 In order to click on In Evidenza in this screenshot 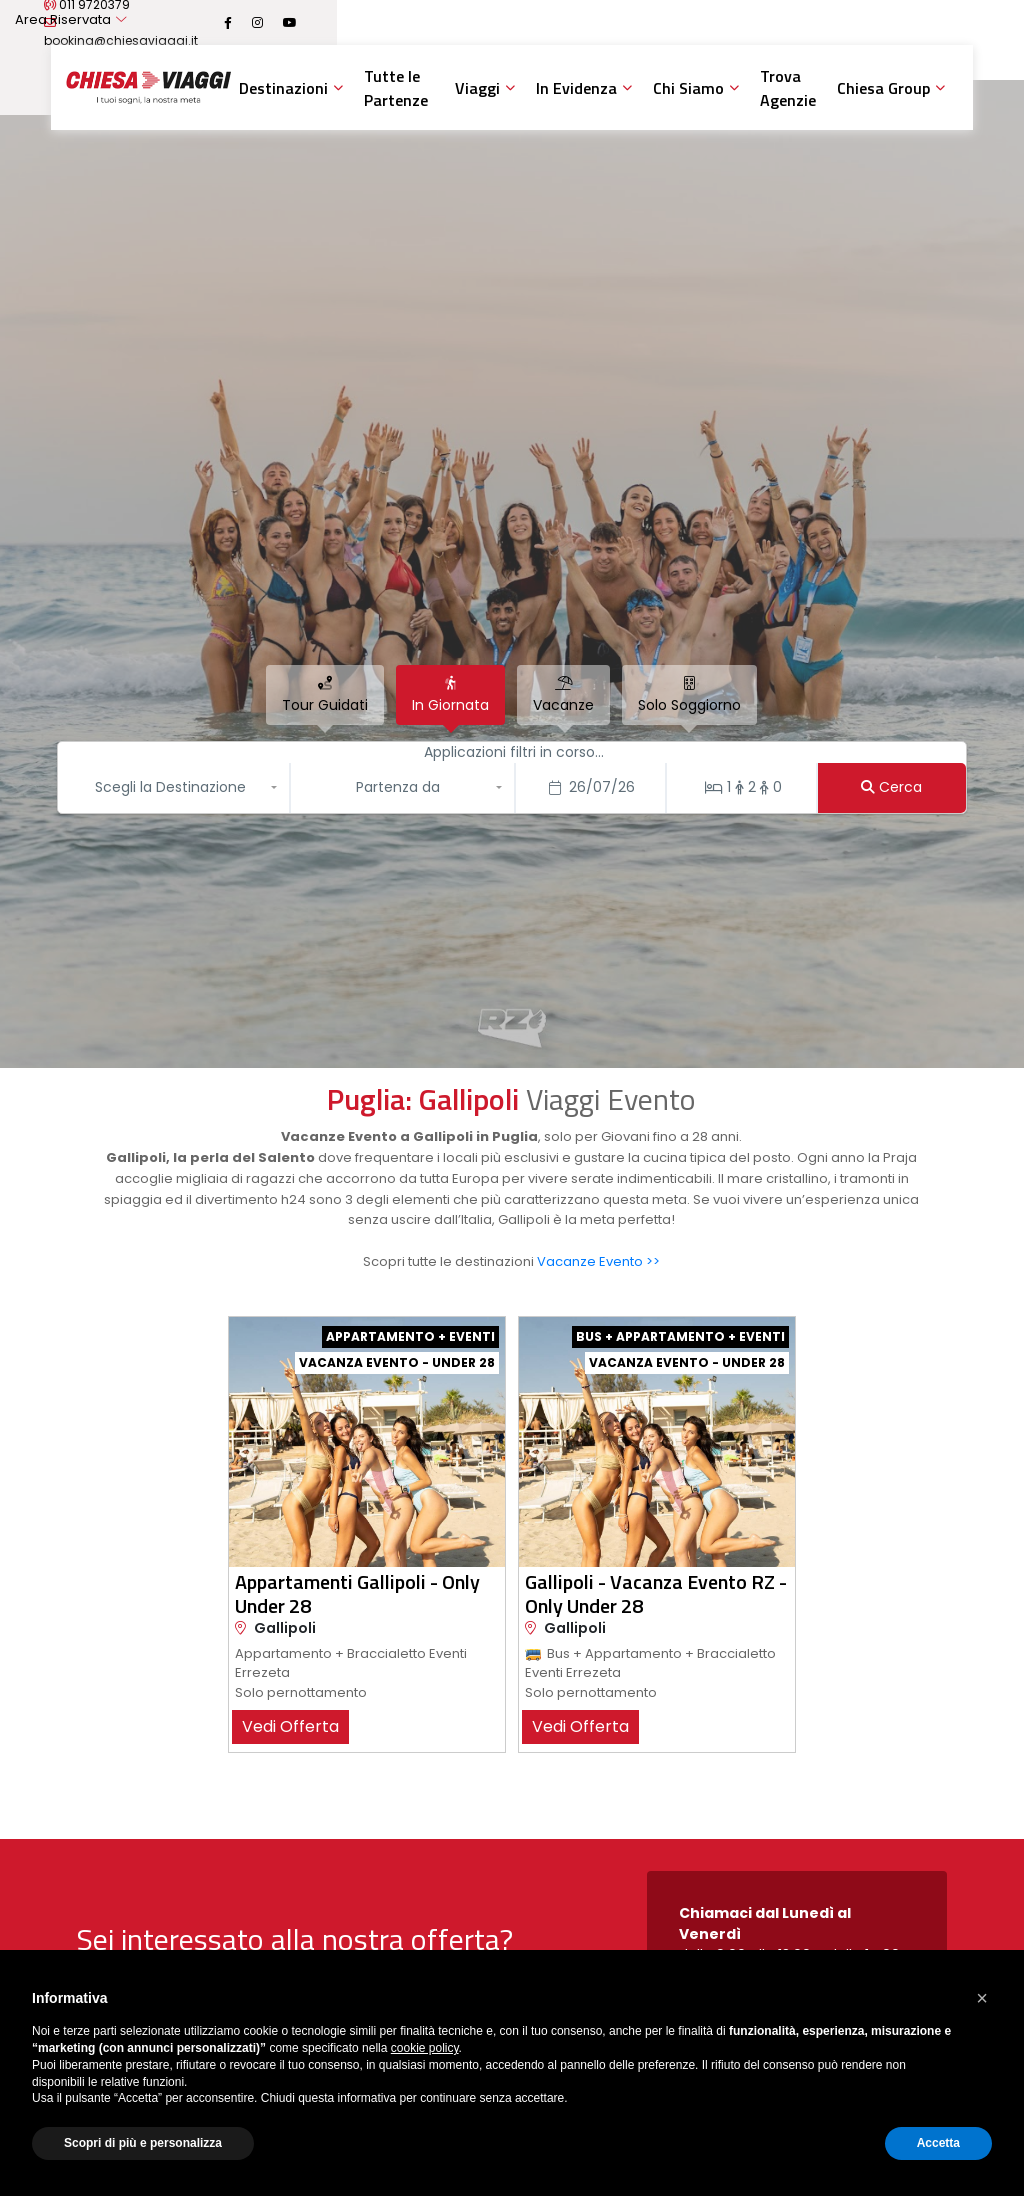, I will do `click(576, 88)`.